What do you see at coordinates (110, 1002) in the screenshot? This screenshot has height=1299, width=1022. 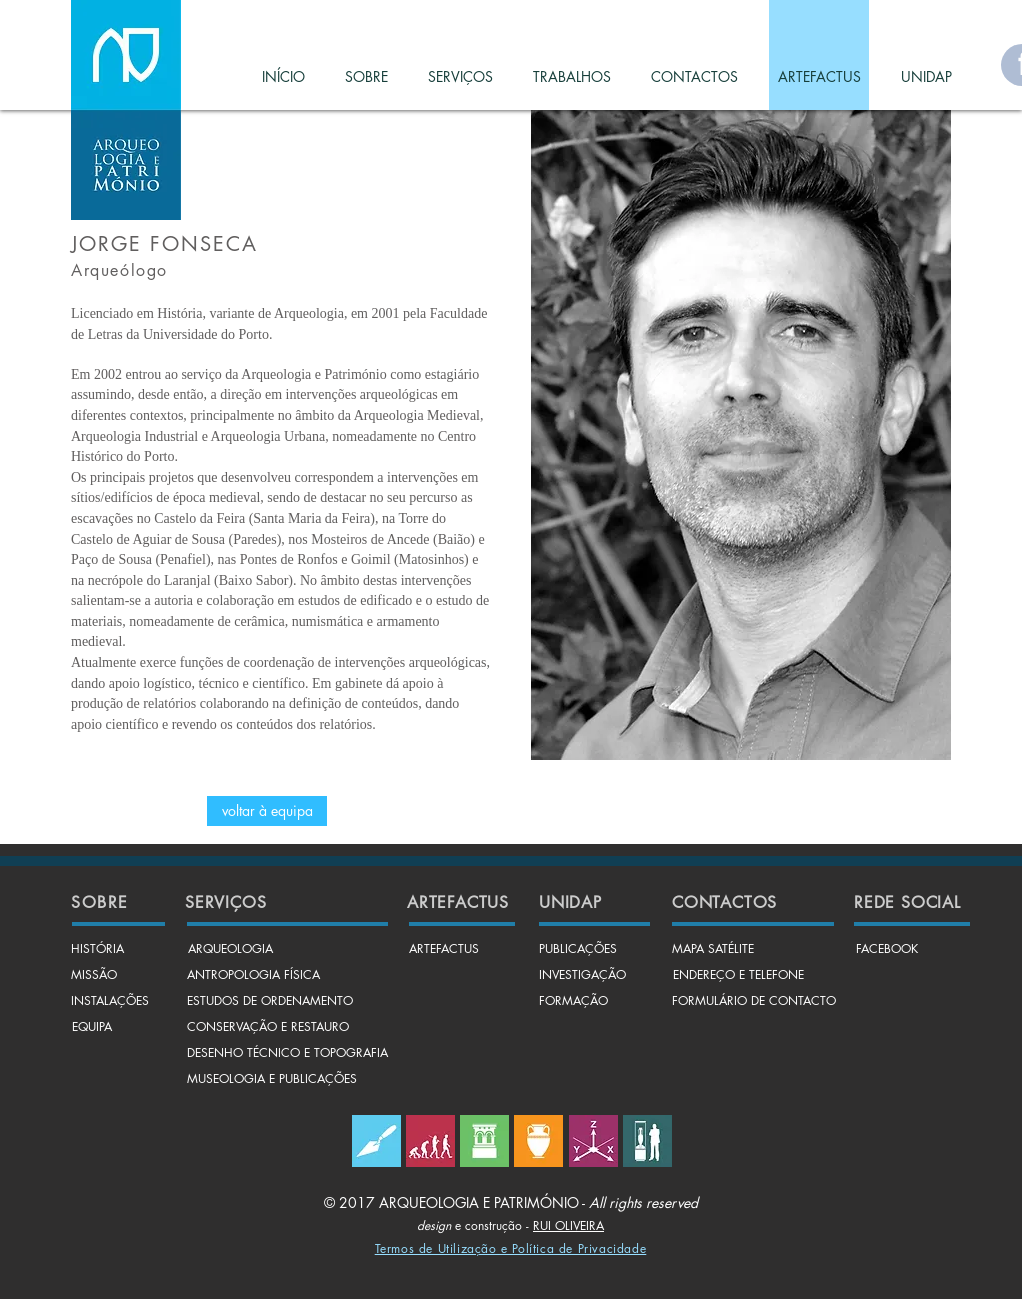 I see `[INSTALAÇÕES]` at bounding box center [110, 1002].